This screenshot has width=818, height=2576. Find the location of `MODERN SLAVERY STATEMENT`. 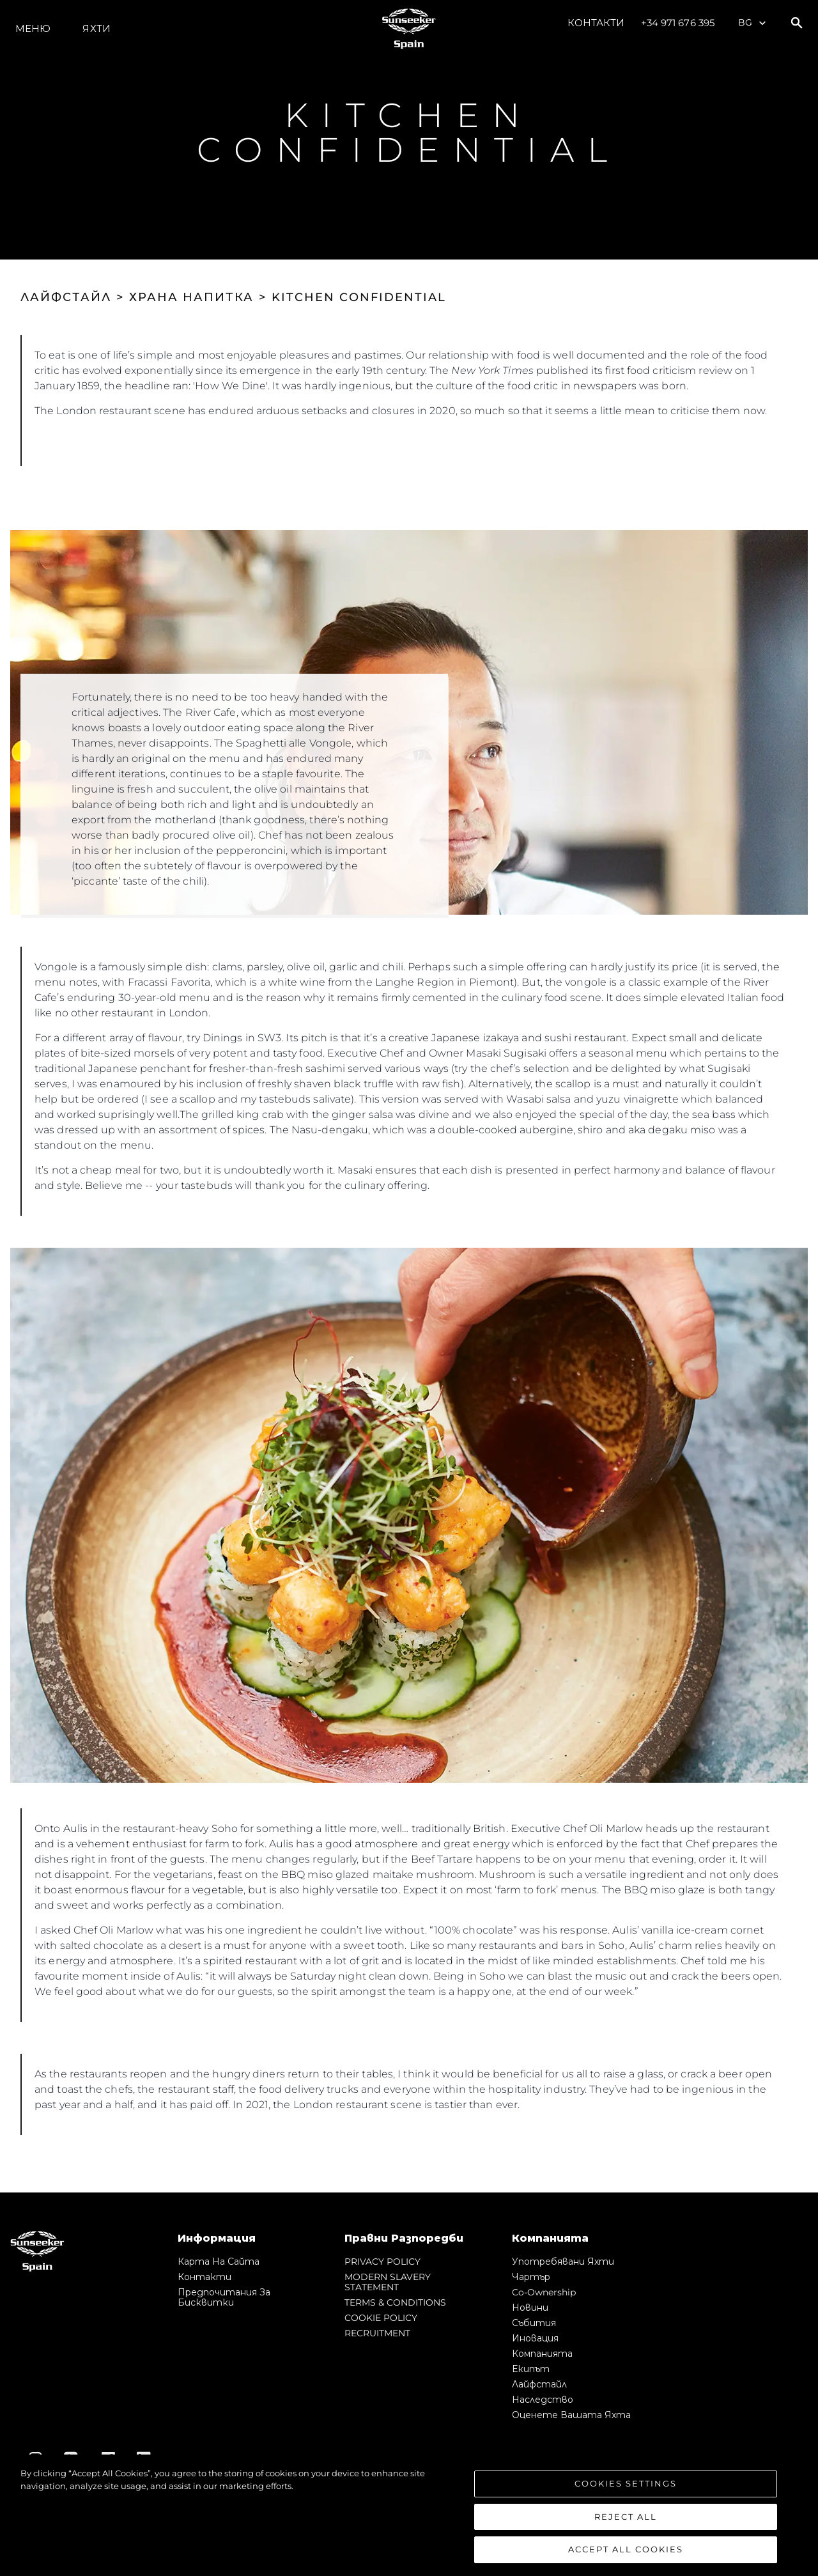

MODERN SLAVERY STATEMENT is located at coordinates (387, 2282).